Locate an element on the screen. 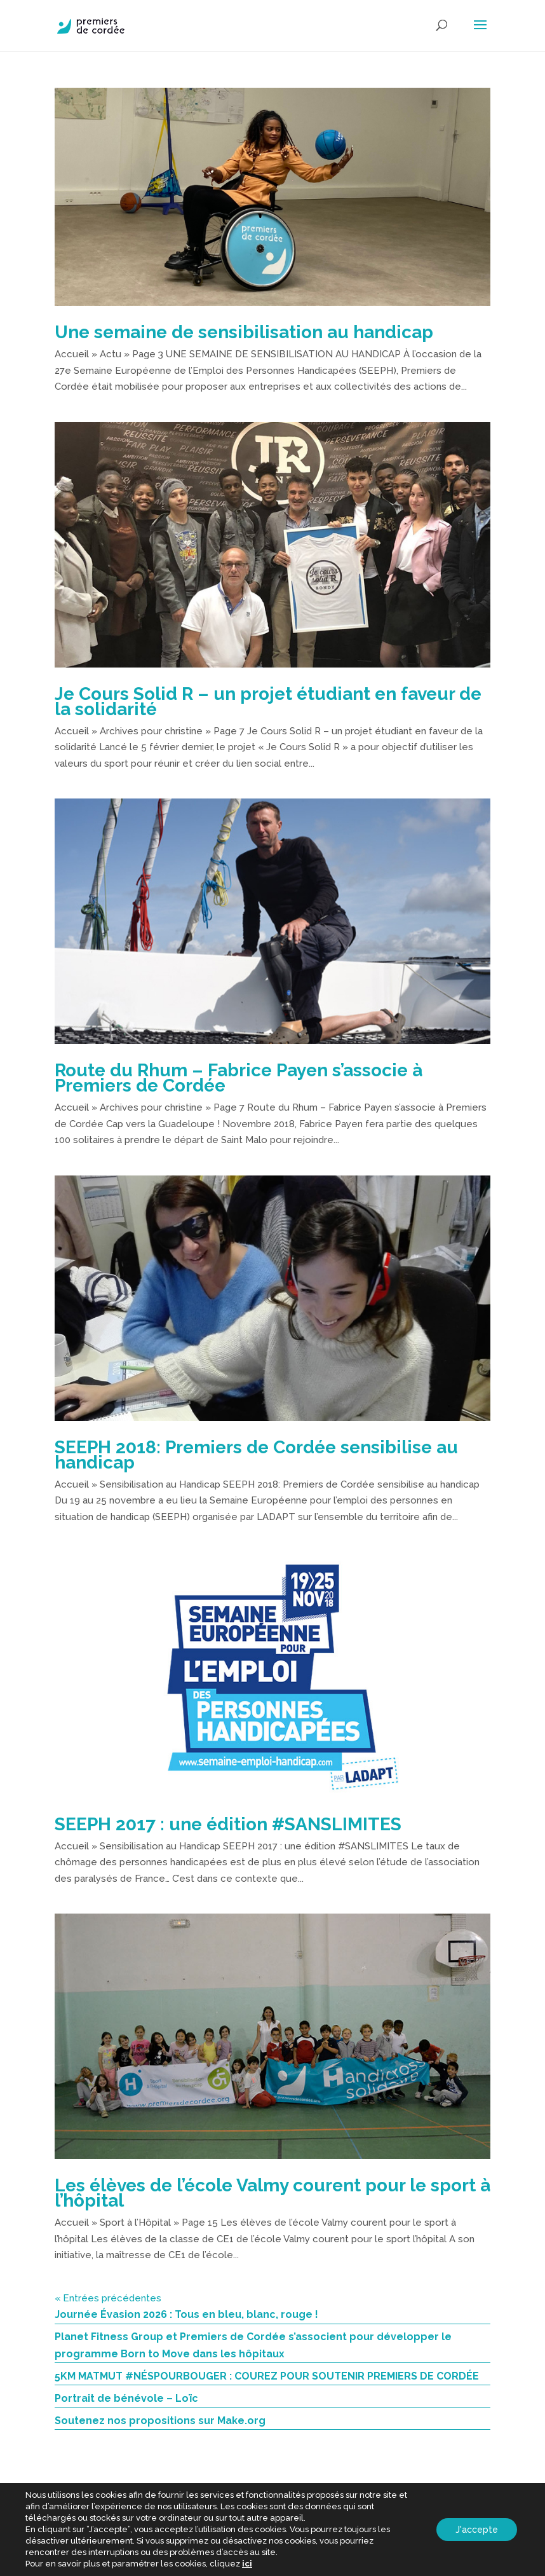 The image size is (545, 2576). Une semaine de sensibilisation au handicap is located at coordinates (244, 332).